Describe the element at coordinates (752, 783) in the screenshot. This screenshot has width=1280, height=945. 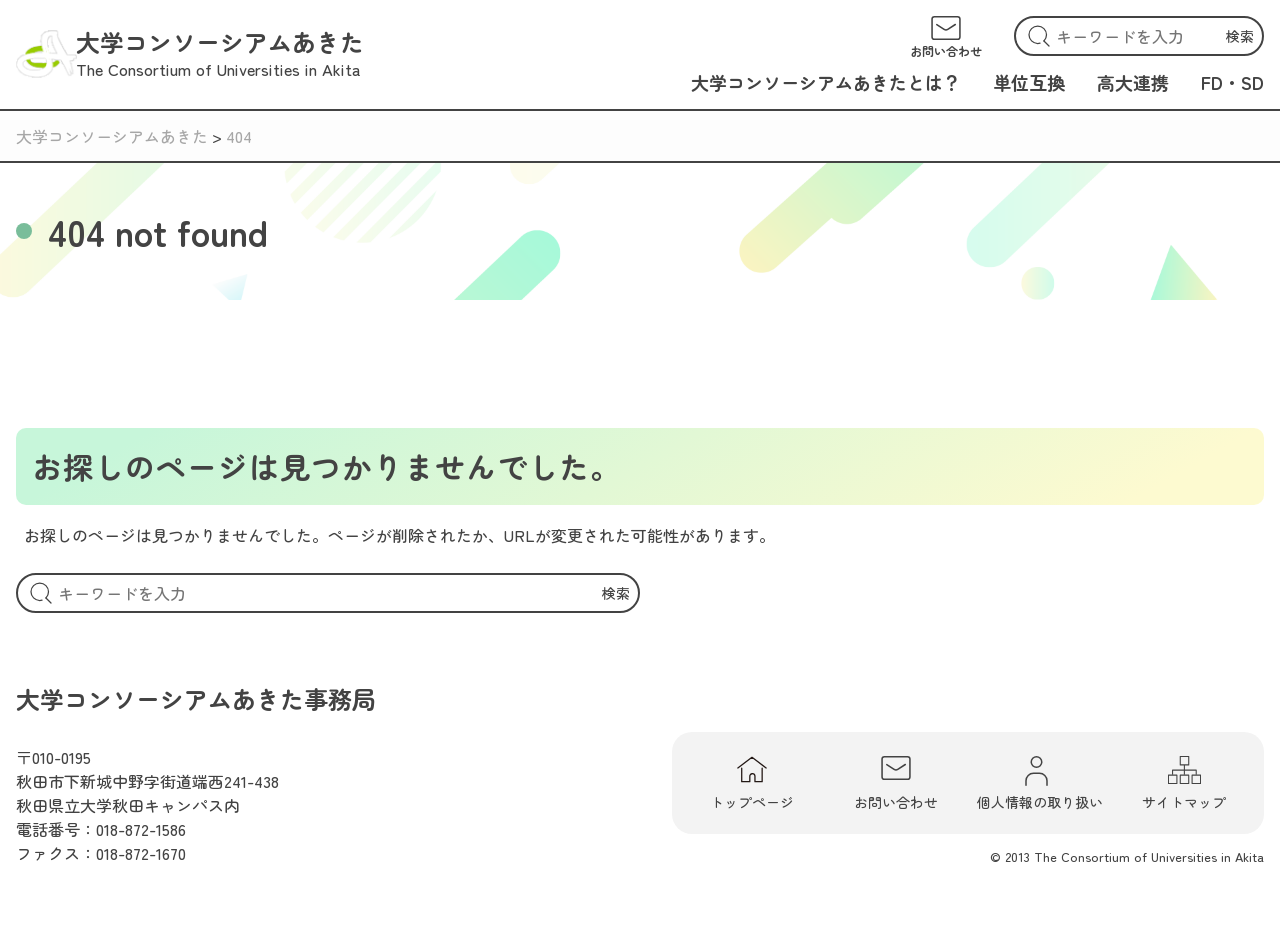
I see `トップページ` at that location.